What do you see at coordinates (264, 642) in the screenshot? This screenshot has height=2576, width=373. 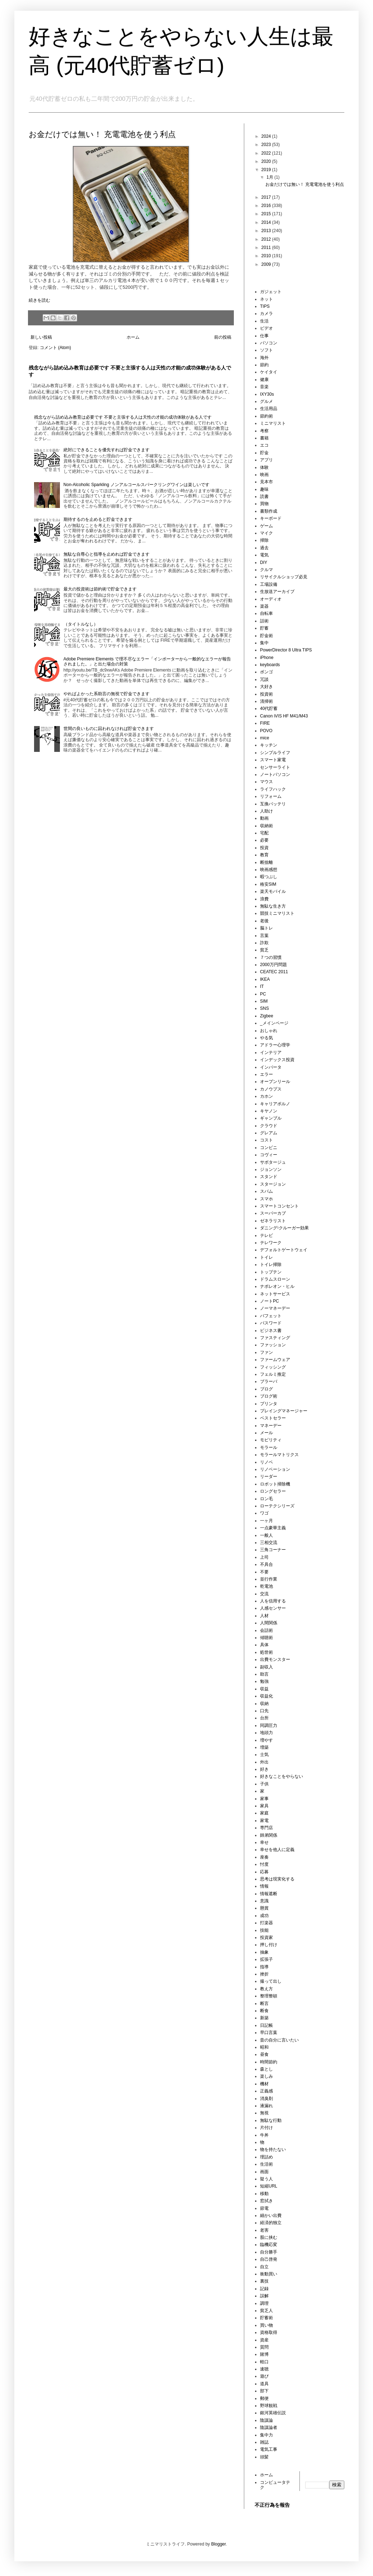 I see `集中` at bounding box center [264, 642].